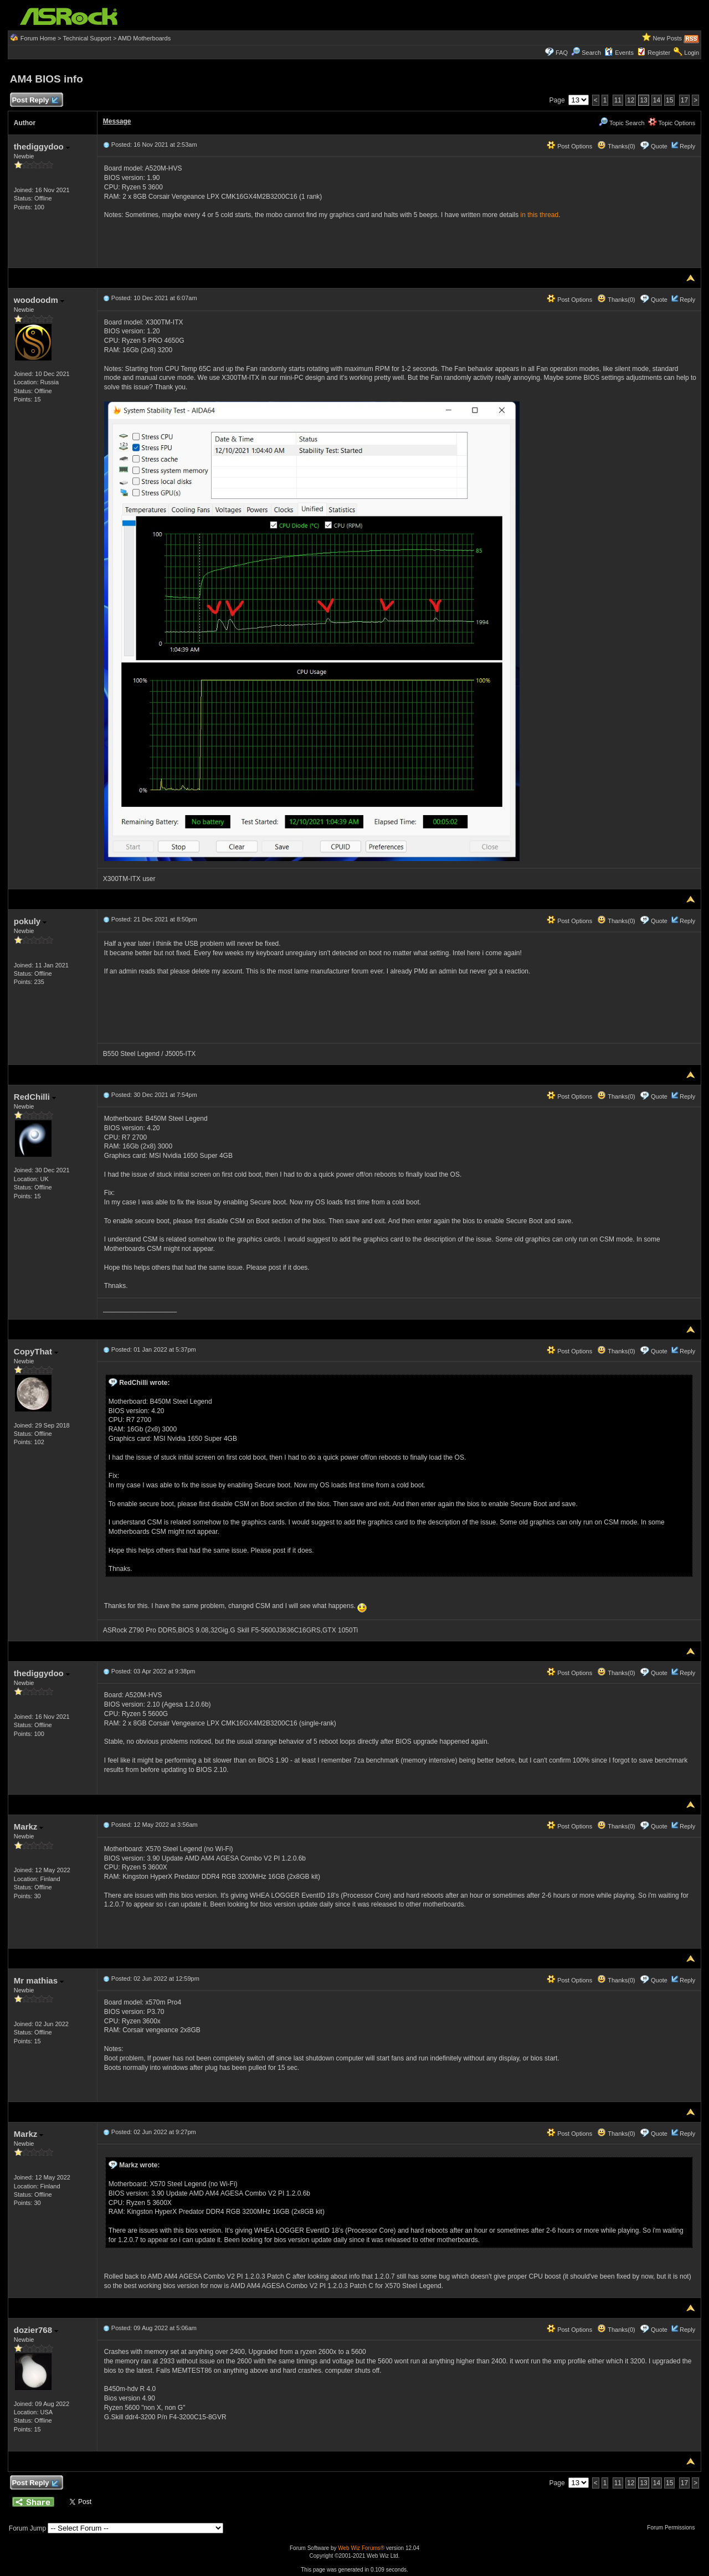  I want to click on Topic Options, so click(672, 123).